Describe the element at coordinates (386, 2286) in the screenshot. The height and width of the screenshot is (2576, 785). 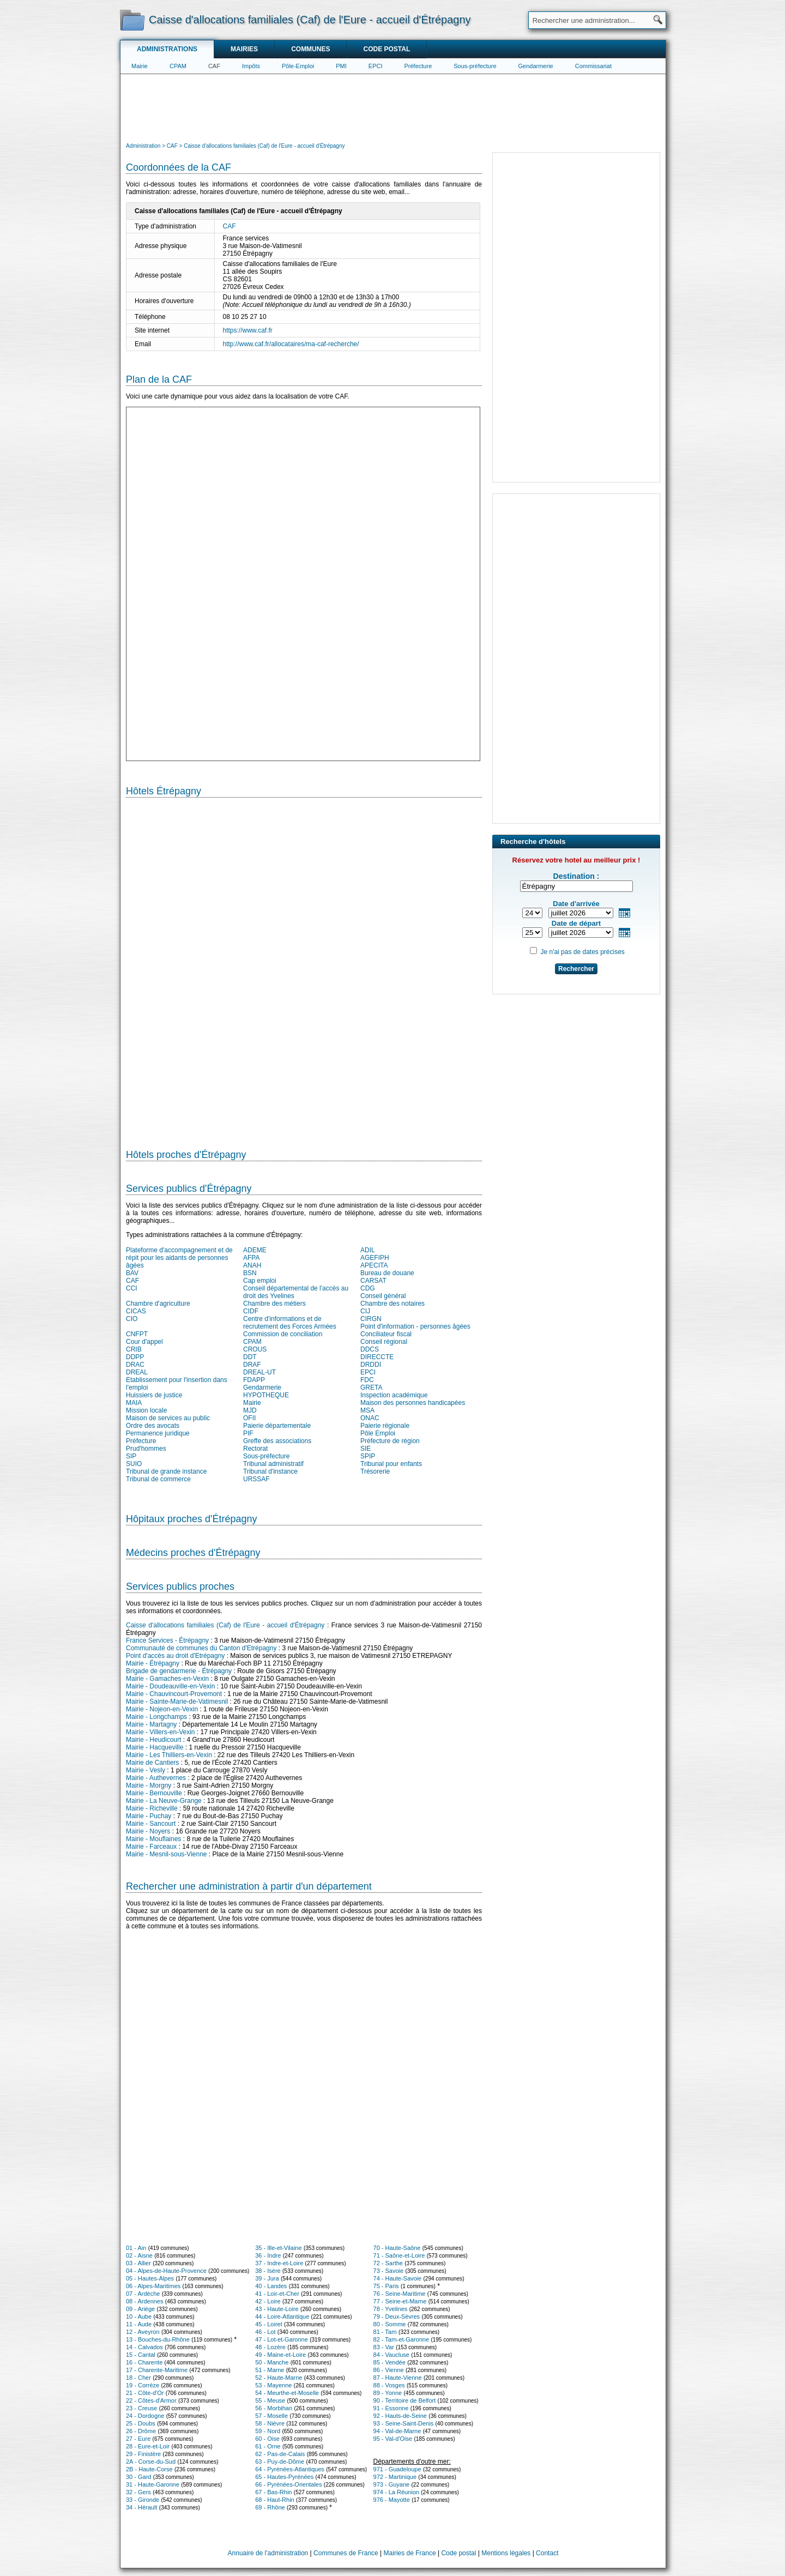
I see `75 - Paris` at that location.